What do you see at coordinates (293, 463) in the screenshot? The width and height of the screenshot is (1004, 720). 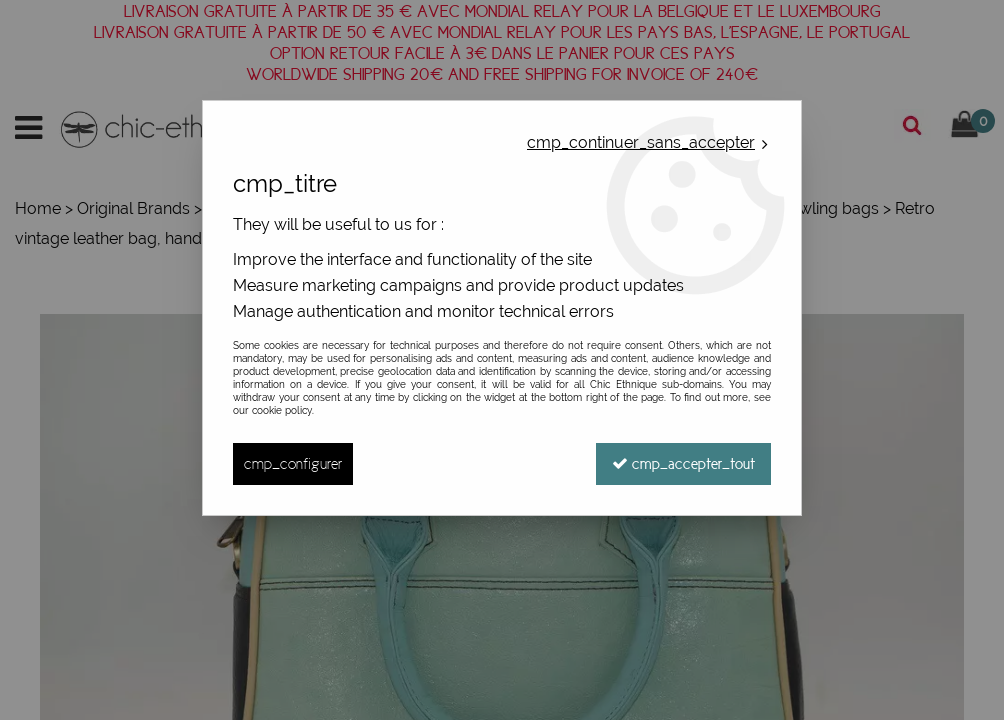 I see `cmp_configurer` at bounding box center [293, 463].